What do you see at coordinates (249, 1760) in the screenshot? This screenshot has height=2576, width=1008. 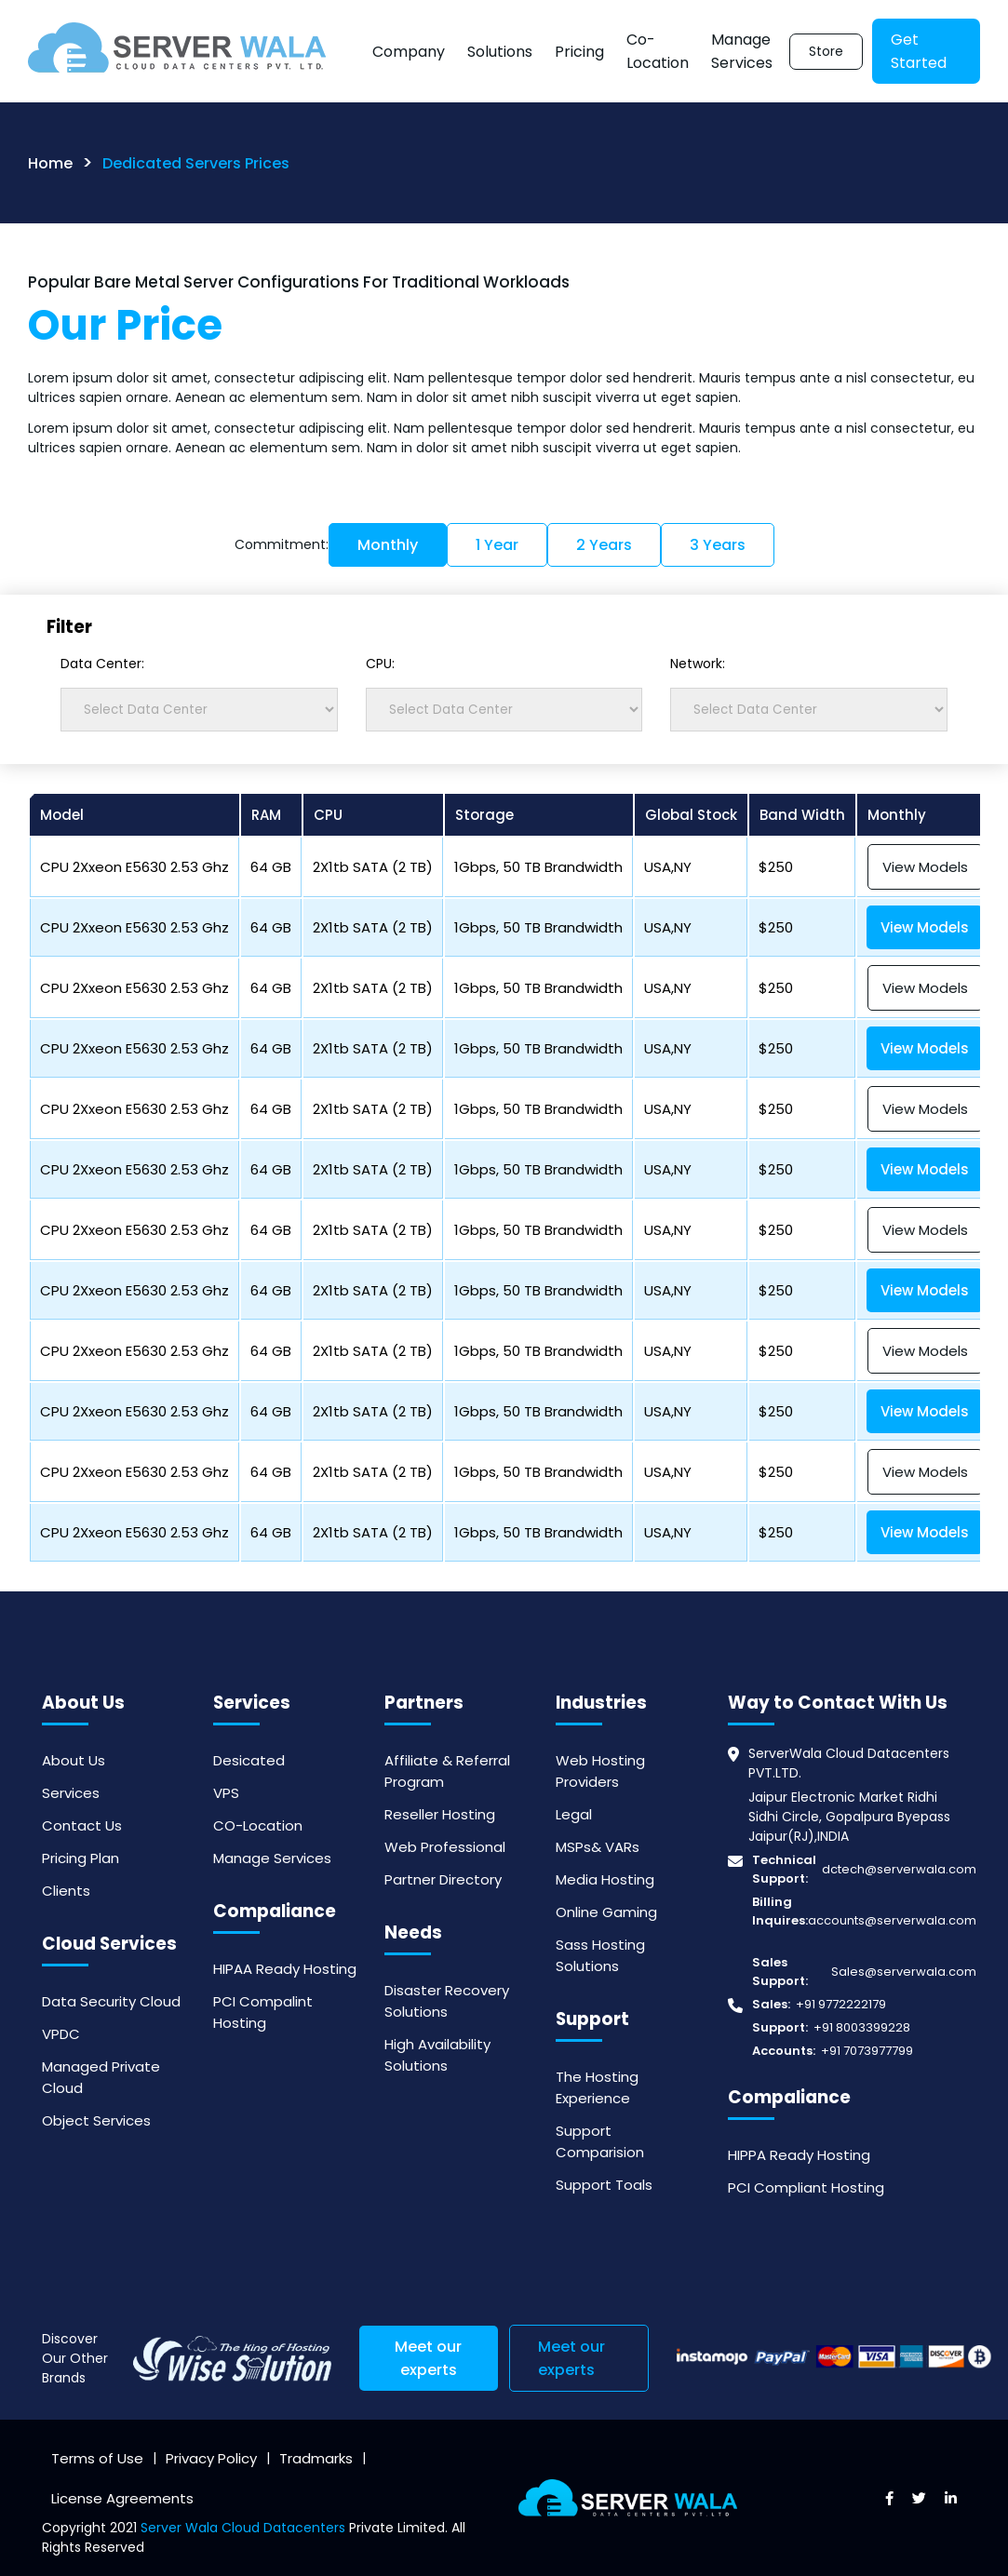 I see `Desicated` at bounding box center [249, 1760].